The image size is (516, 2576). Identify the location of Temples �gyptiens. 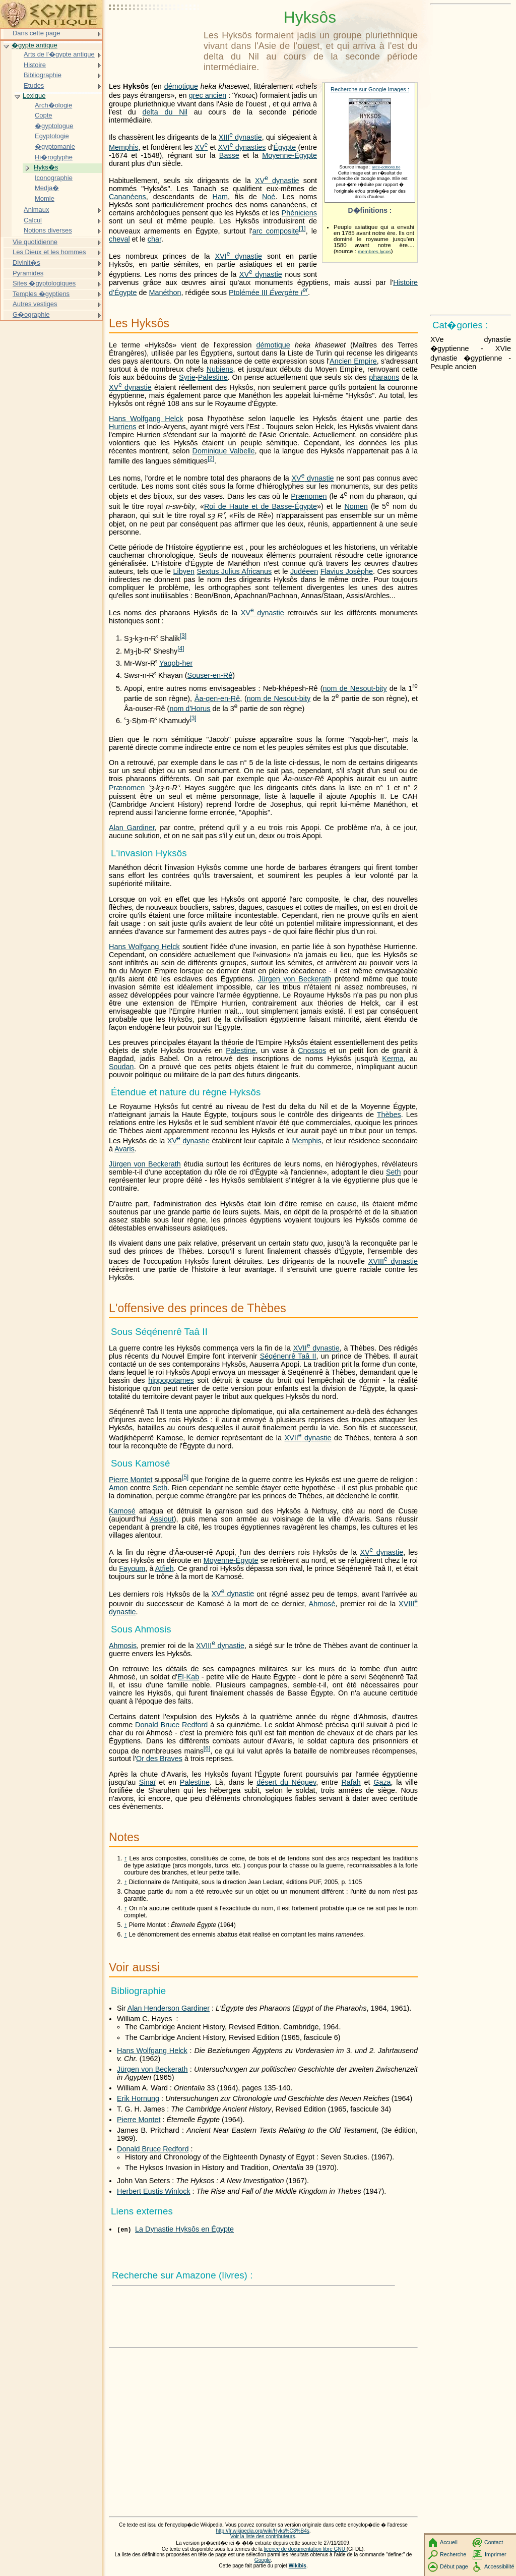
(41, 294).